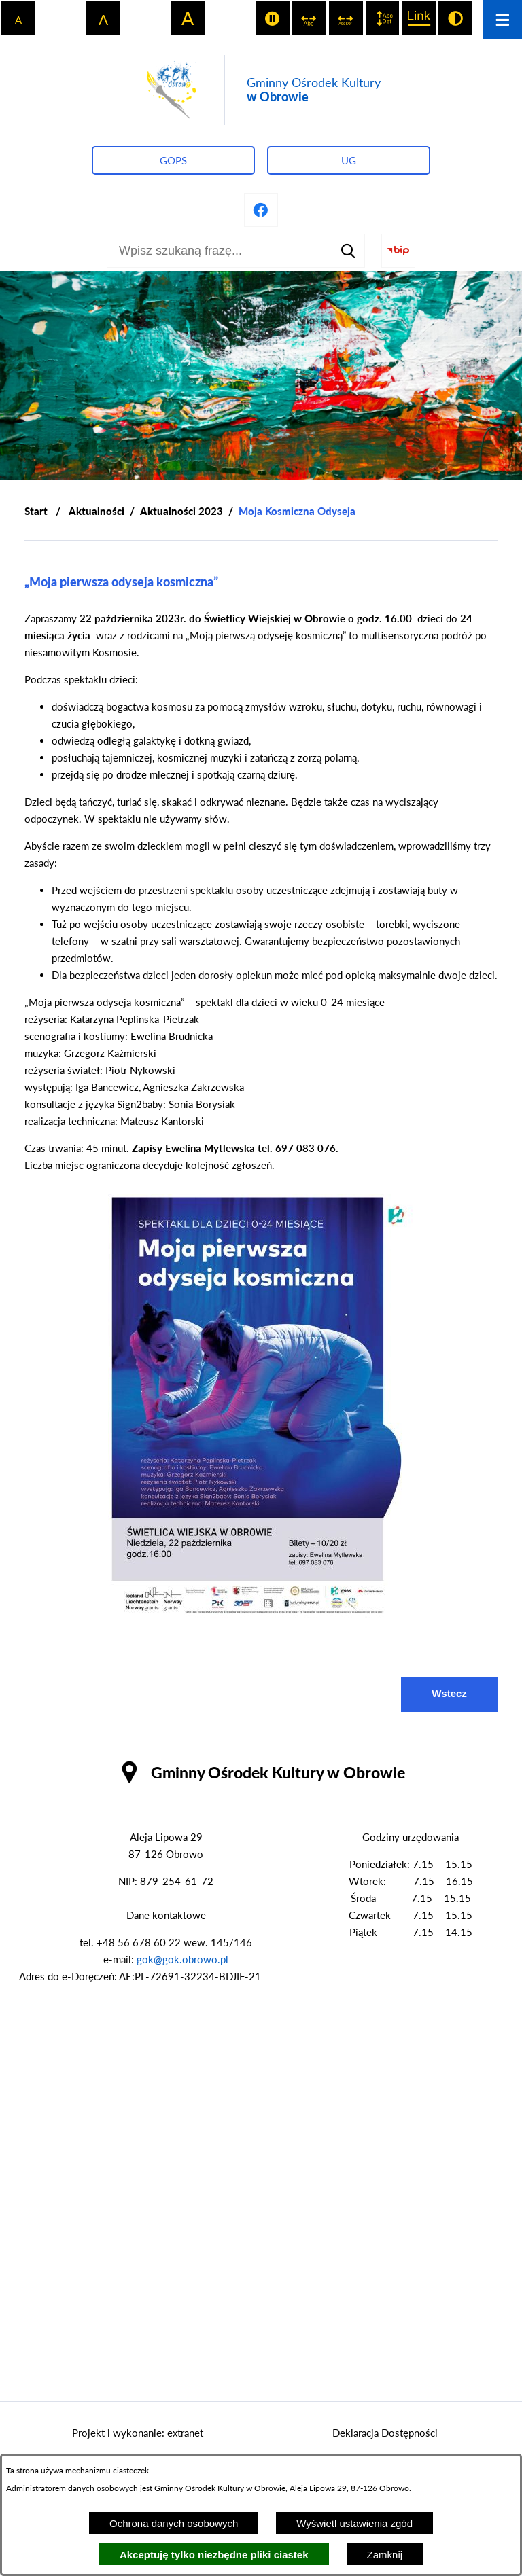 This screenshot has height=2576, width=522. What do you see at coordinates (385, 2554) in the screenshot?
I see `Zamknij` at bounding box center [385, 2554].